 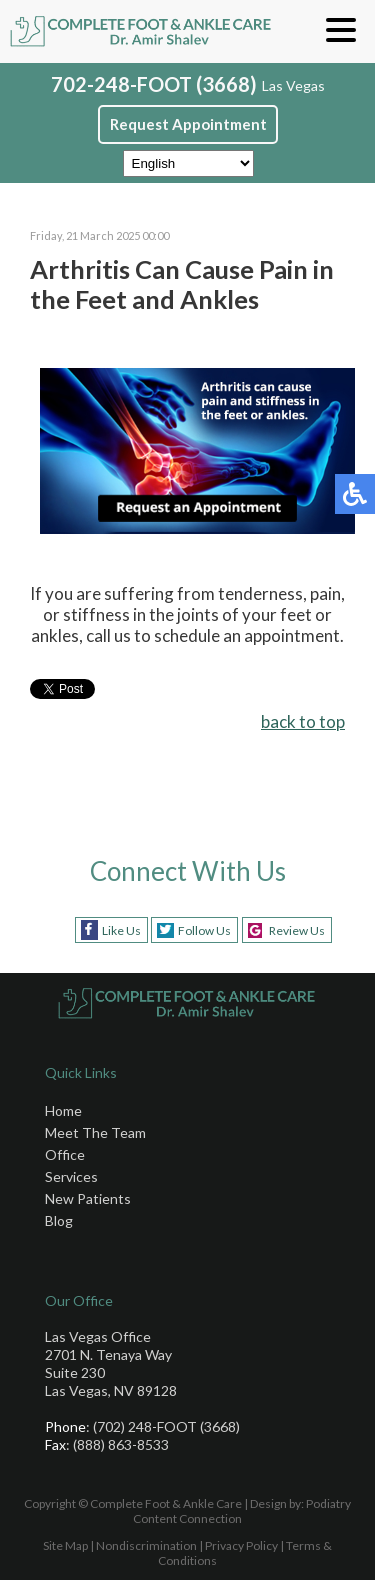 I want to click on Privacy Policy, so click(x=241, y=1545).